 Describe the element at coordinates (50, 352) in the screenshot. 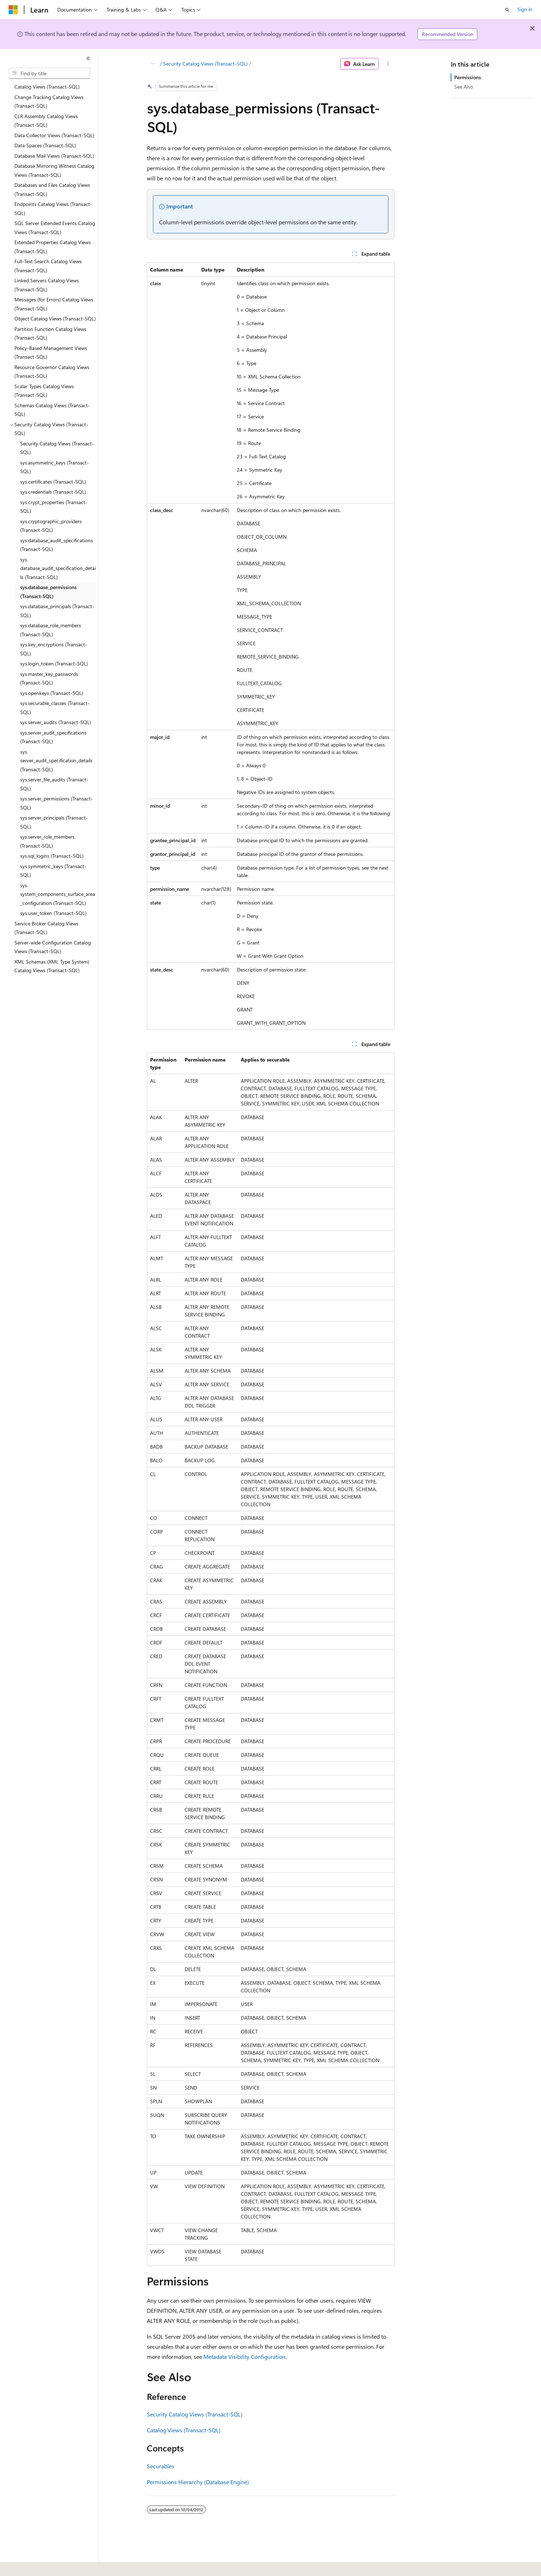

I see `Policy-Based Management Views (Transact-SQL) [treeitem]` at that location.